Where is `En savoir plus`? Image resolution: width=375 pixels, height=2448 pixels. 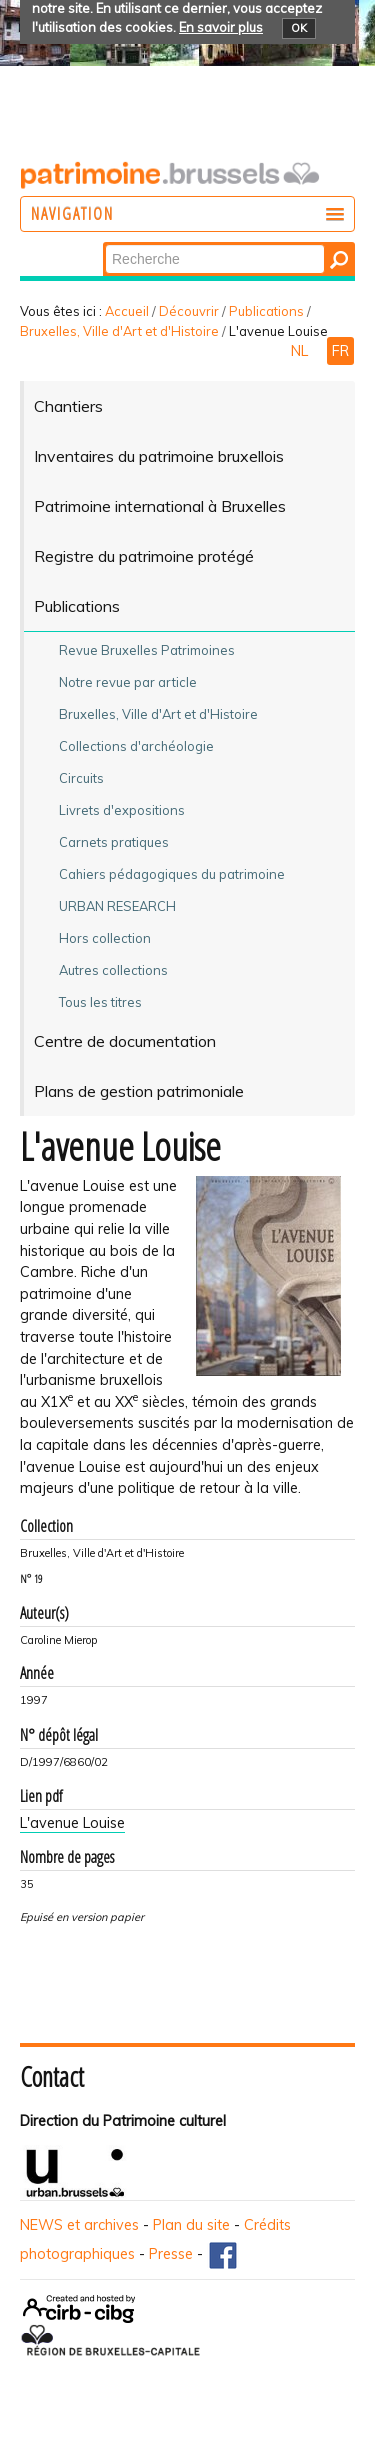
En savoir plus is located at coordinates (221, 27).